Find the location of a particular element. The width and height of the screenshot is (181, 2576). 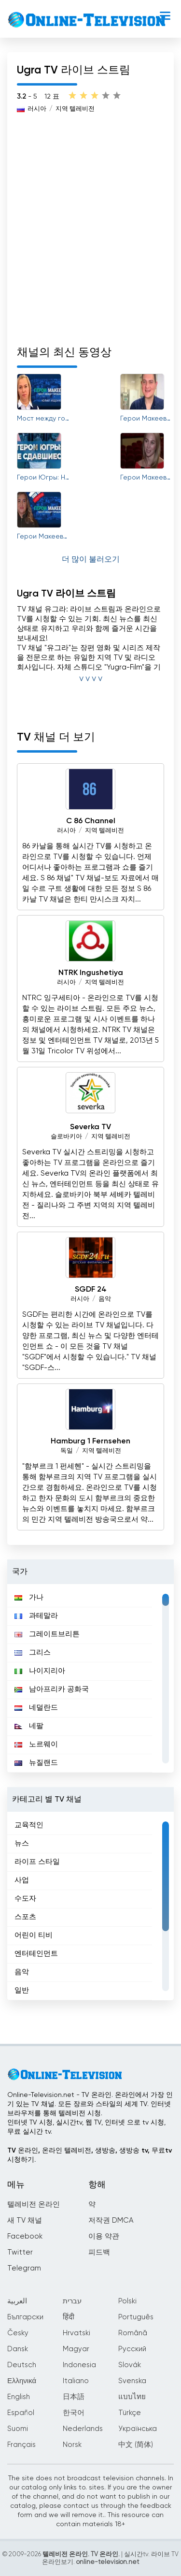

Español is located at coordinates (20, 2412).